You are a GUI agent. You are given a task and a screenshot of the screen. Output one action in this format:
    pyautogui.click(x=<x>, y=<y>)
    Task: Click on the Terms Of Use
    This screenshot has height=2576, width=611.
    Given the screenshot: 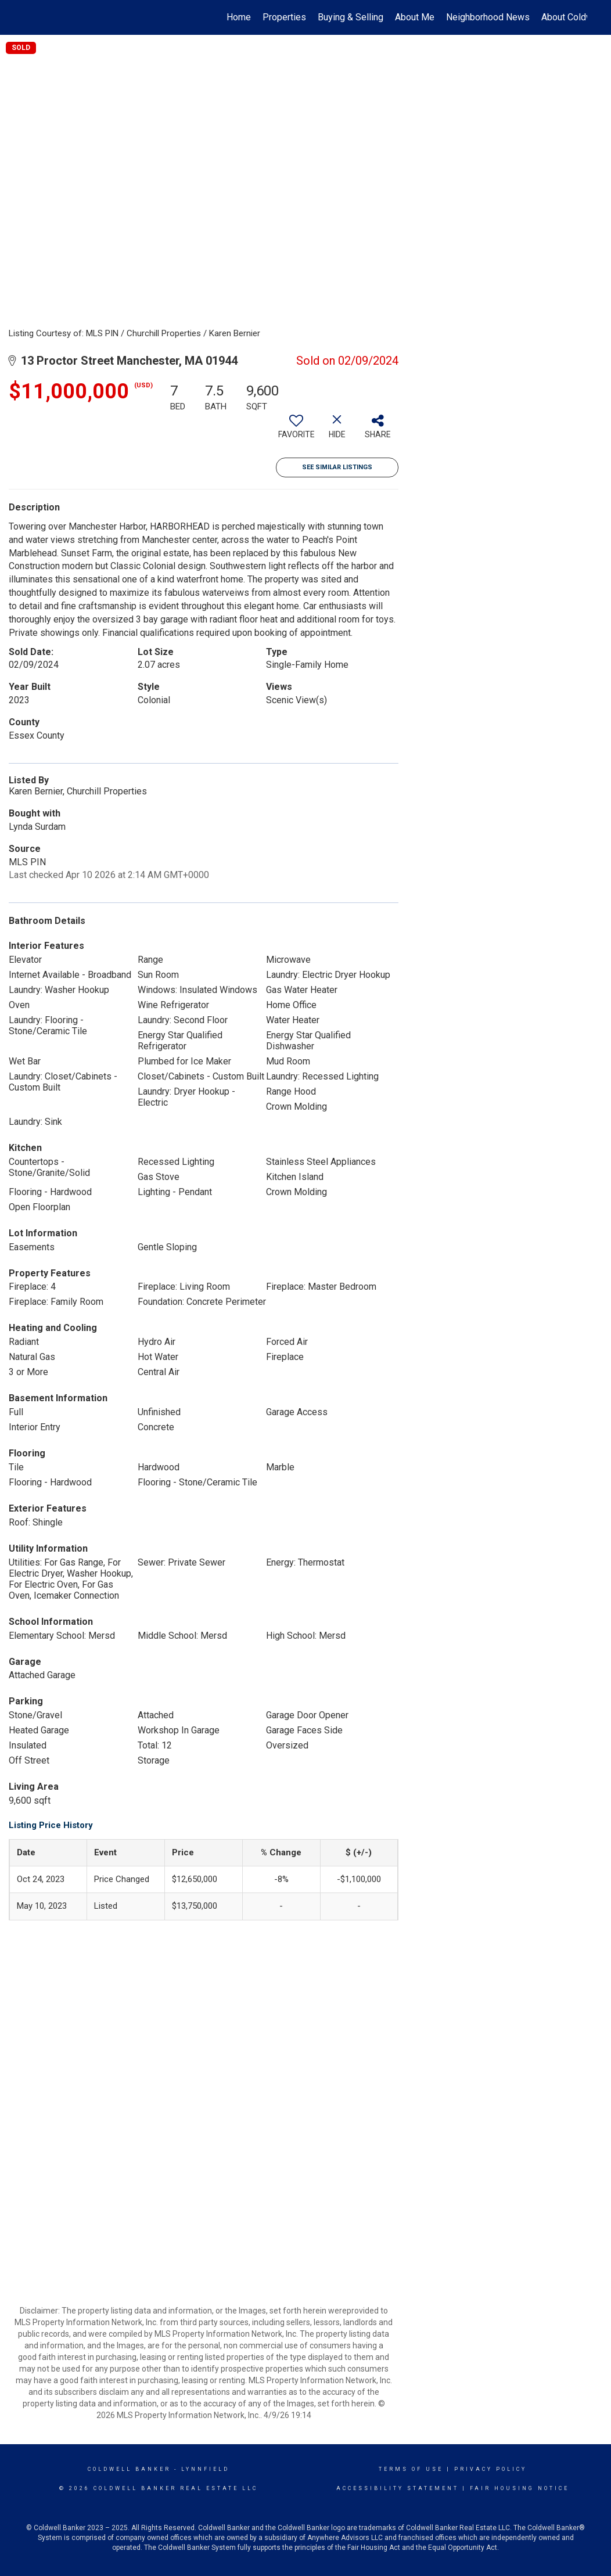 What is the action you would take?
    pyautogui.click(x=411, y=2469)
    